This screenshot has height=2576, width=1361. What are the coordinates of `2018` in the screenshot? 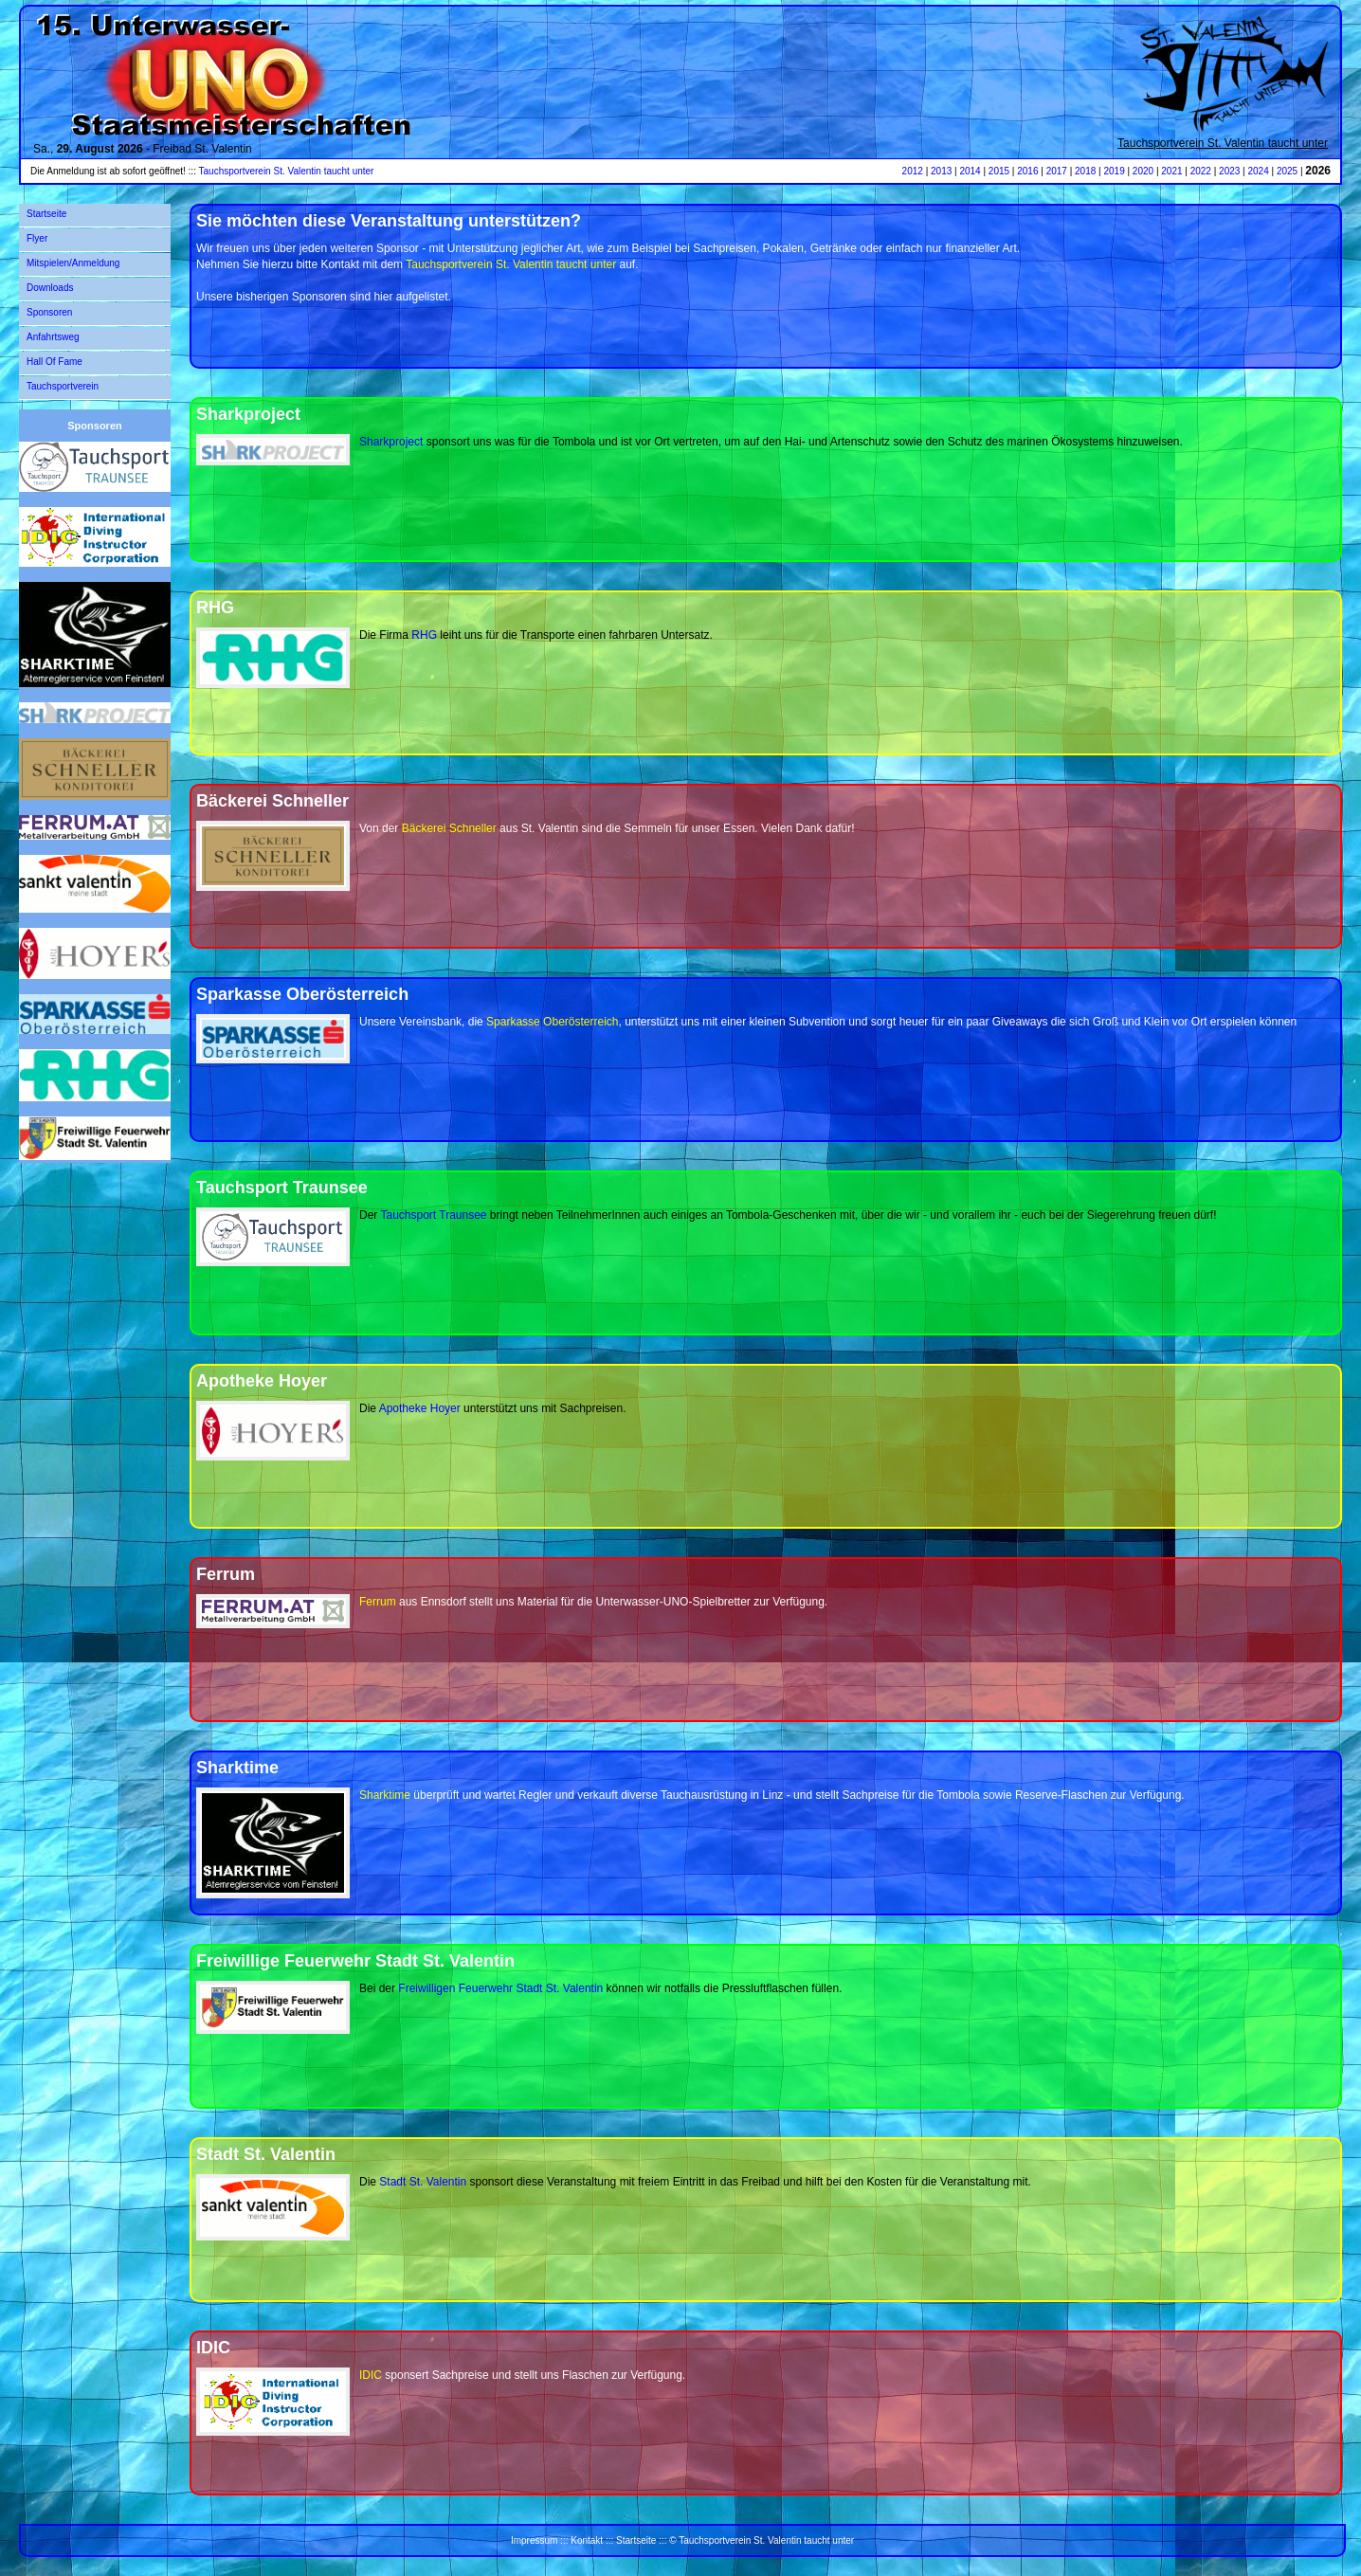 It's located at (1085, 171).